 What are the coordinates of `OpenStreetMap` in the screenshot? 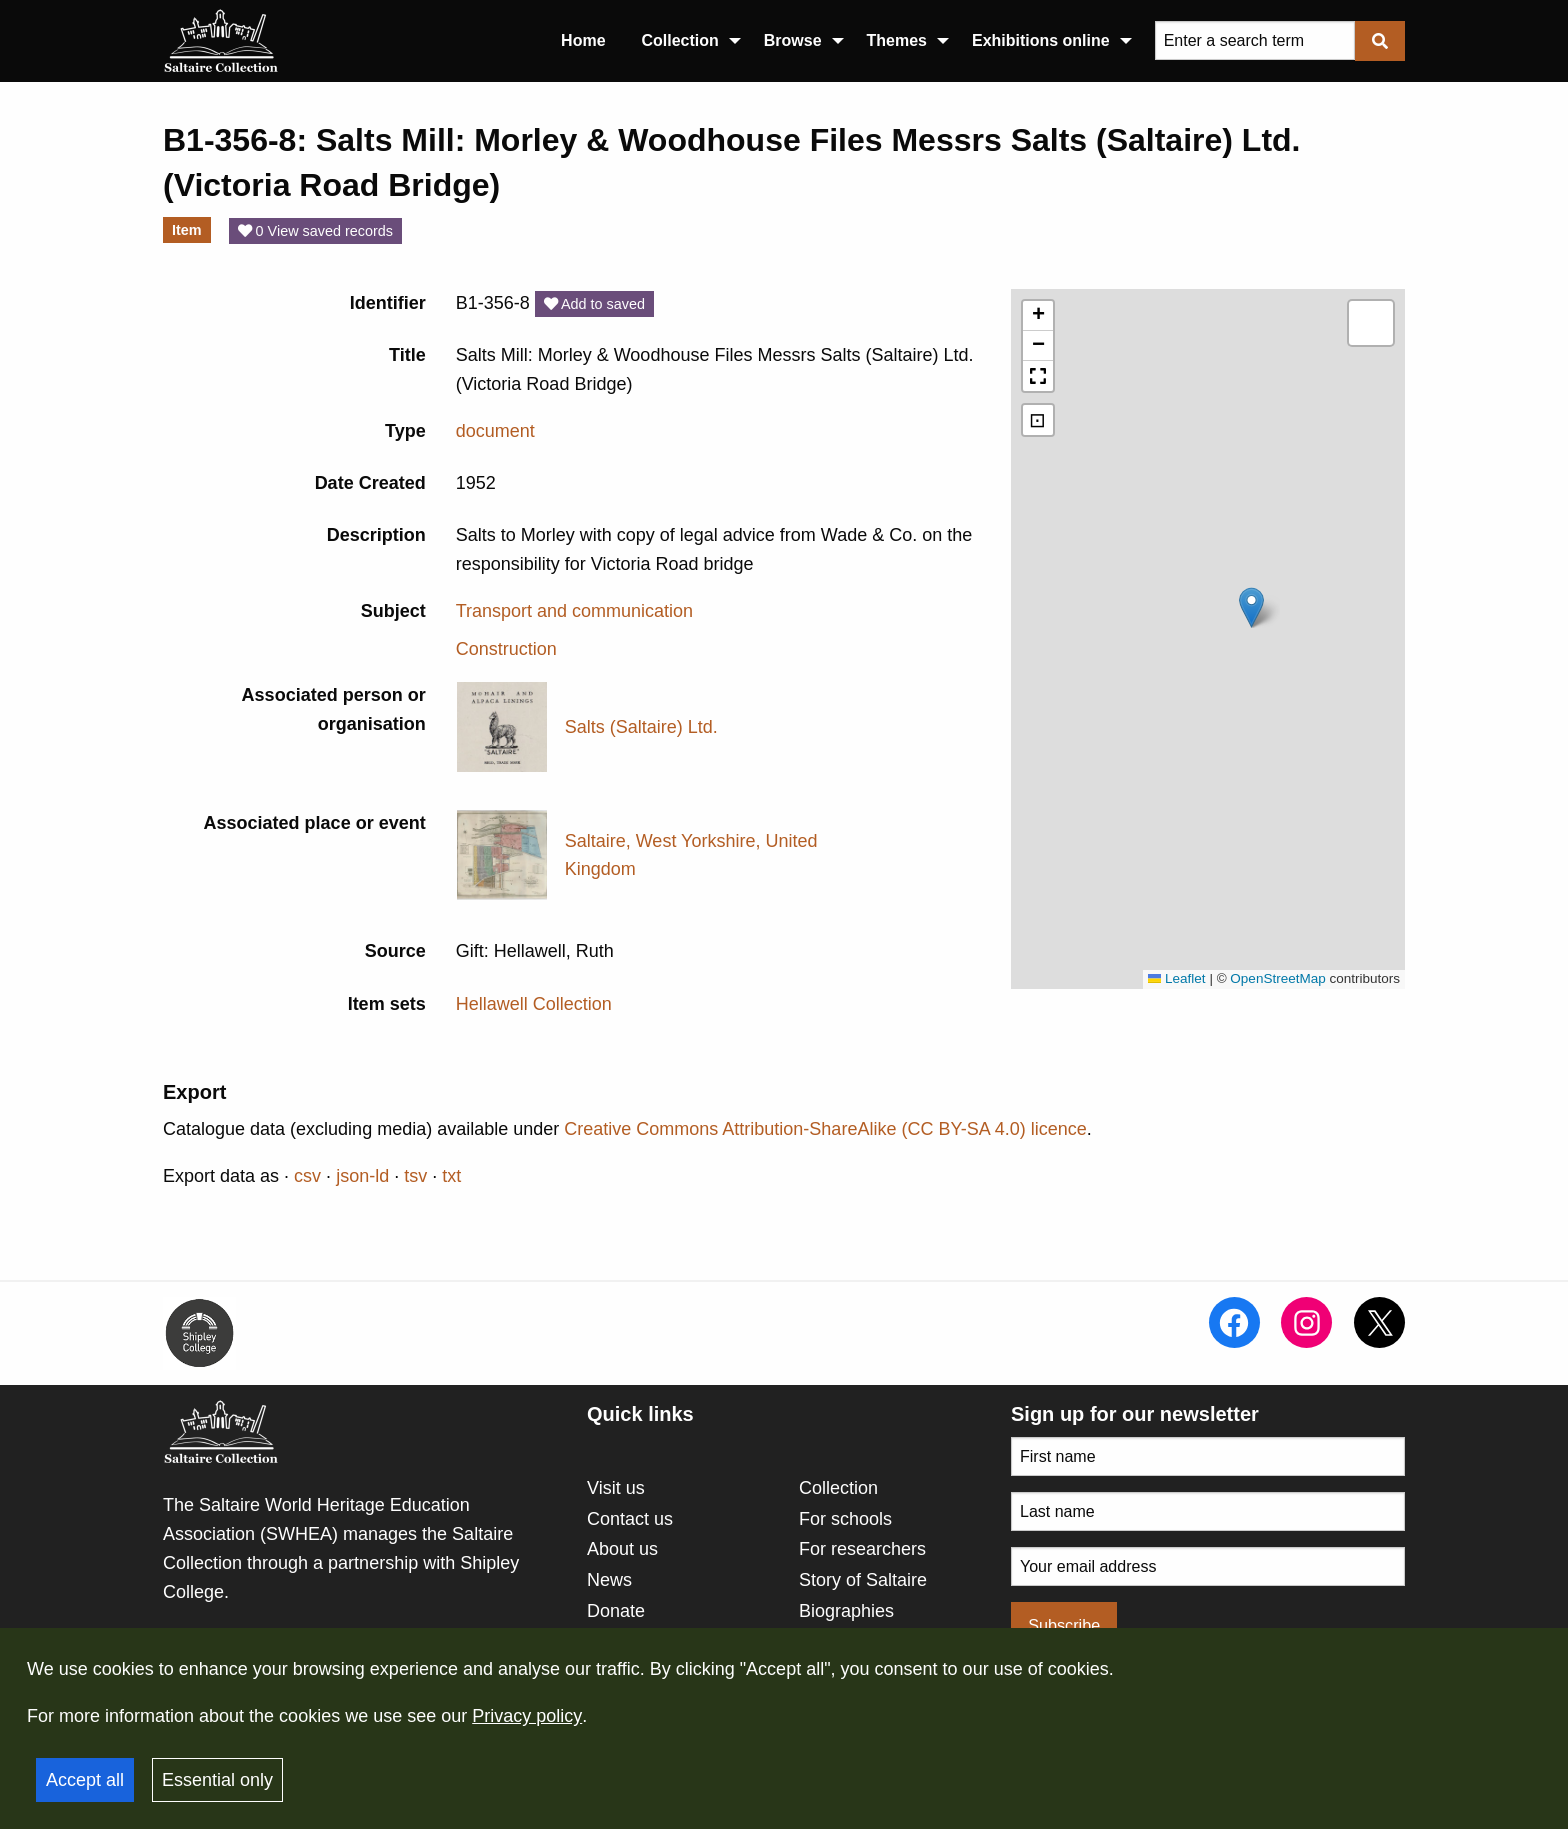 It's located at (1277, 978).